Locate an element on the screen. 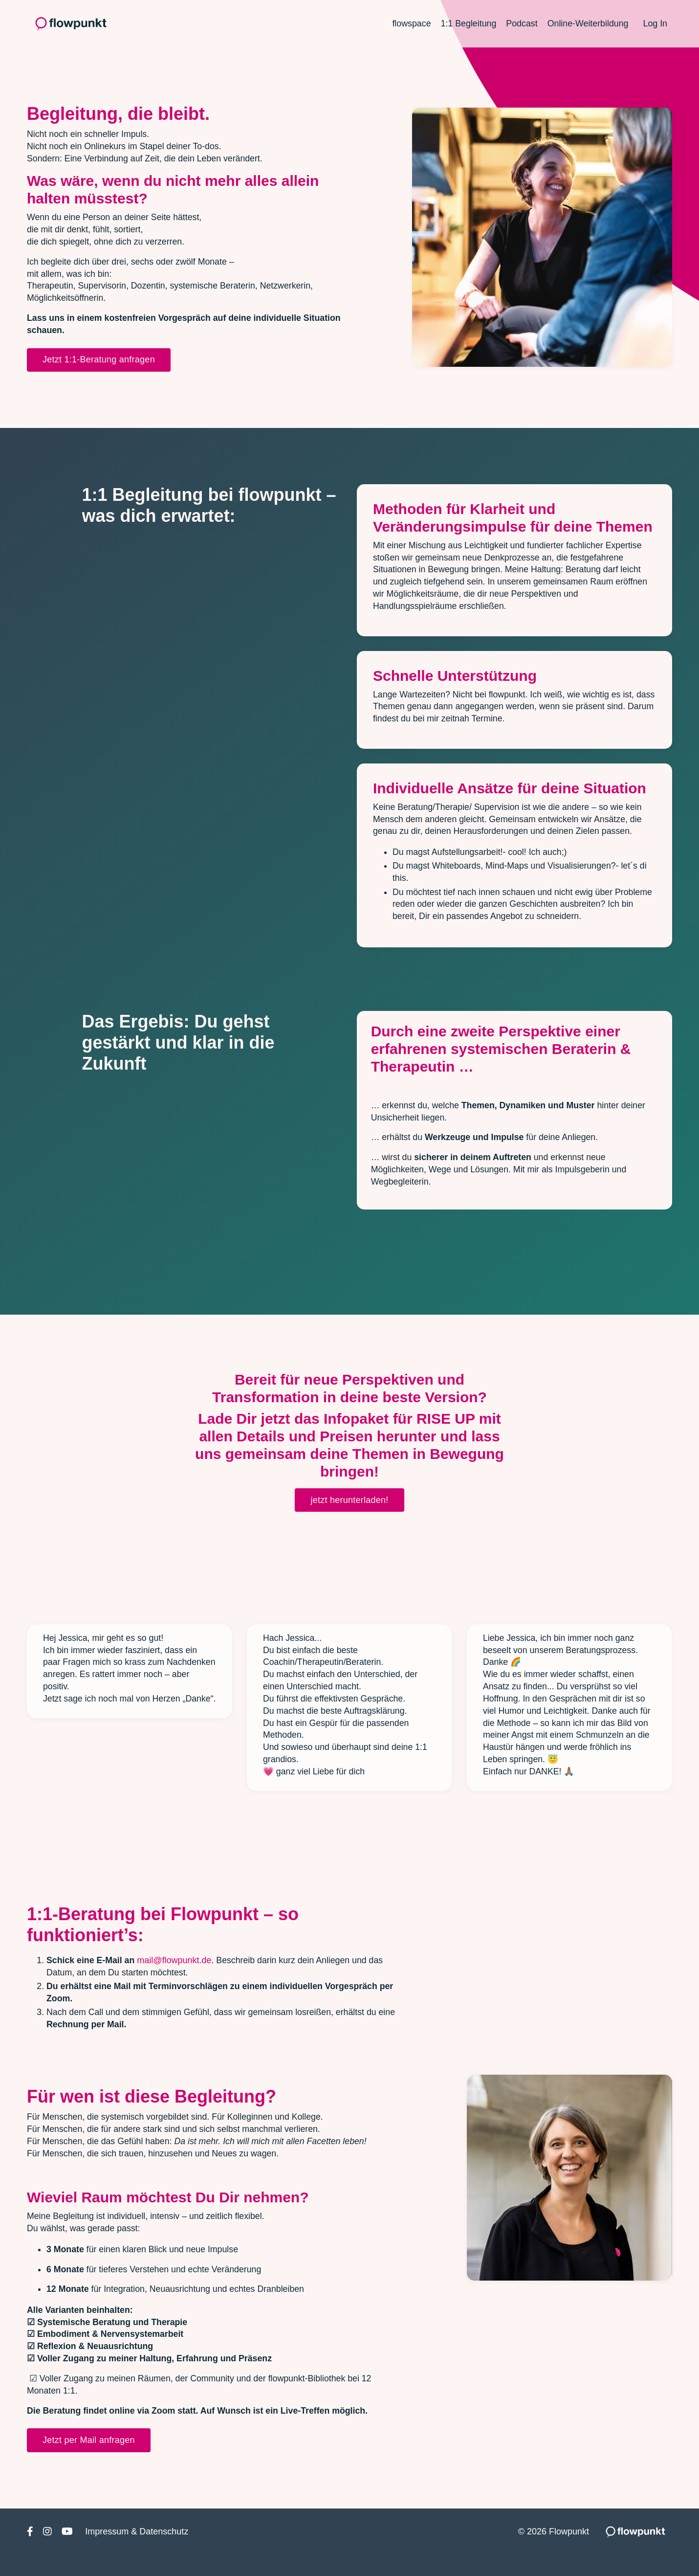 The height and width of the screenshot is (2576, 699). Online-Weiterbildung is located at coordinates (587, 23).